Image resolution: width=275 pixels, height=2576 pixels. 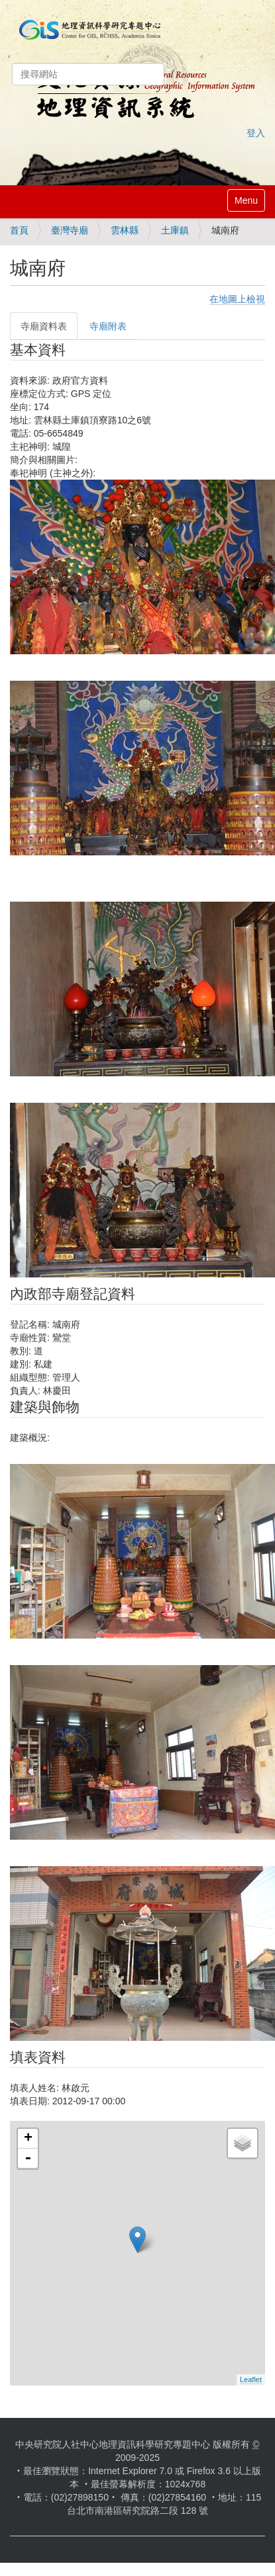 I want to click on 雲林縣, so click(x=124, y=230).